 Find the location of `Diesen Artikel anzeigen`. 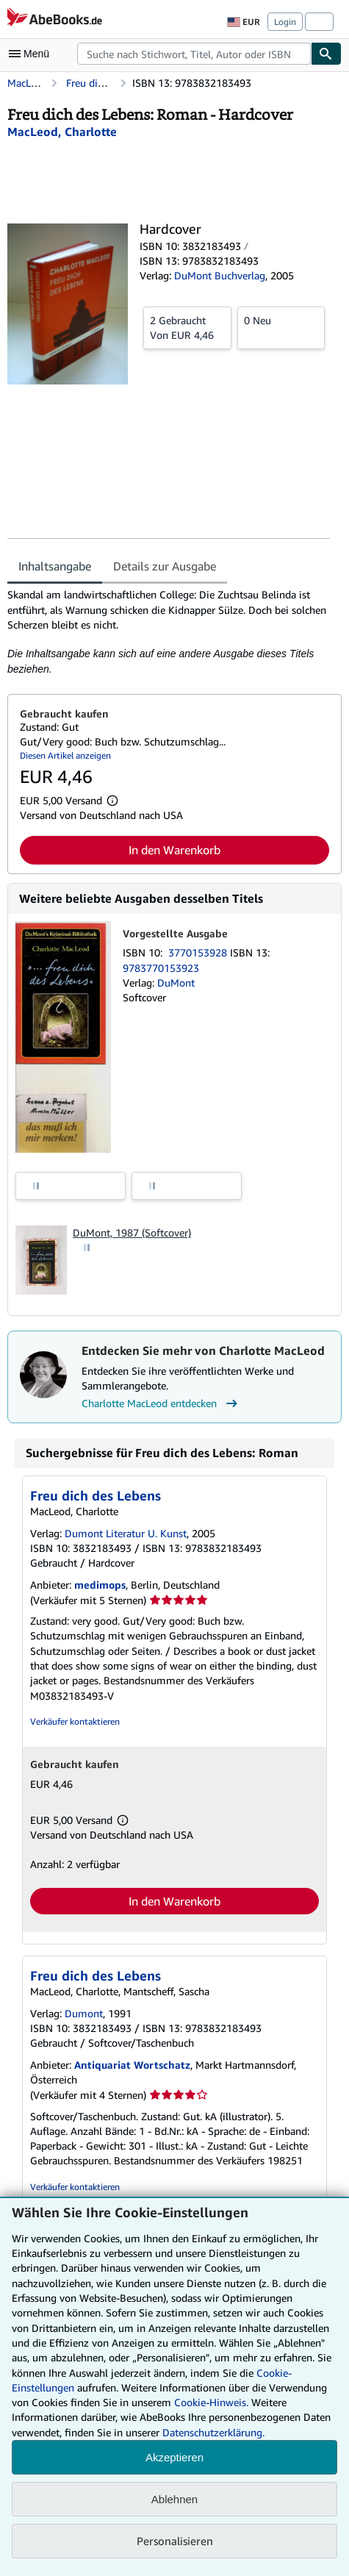

Diesen Artikel anzeigen is located at coordinates (65, 755).